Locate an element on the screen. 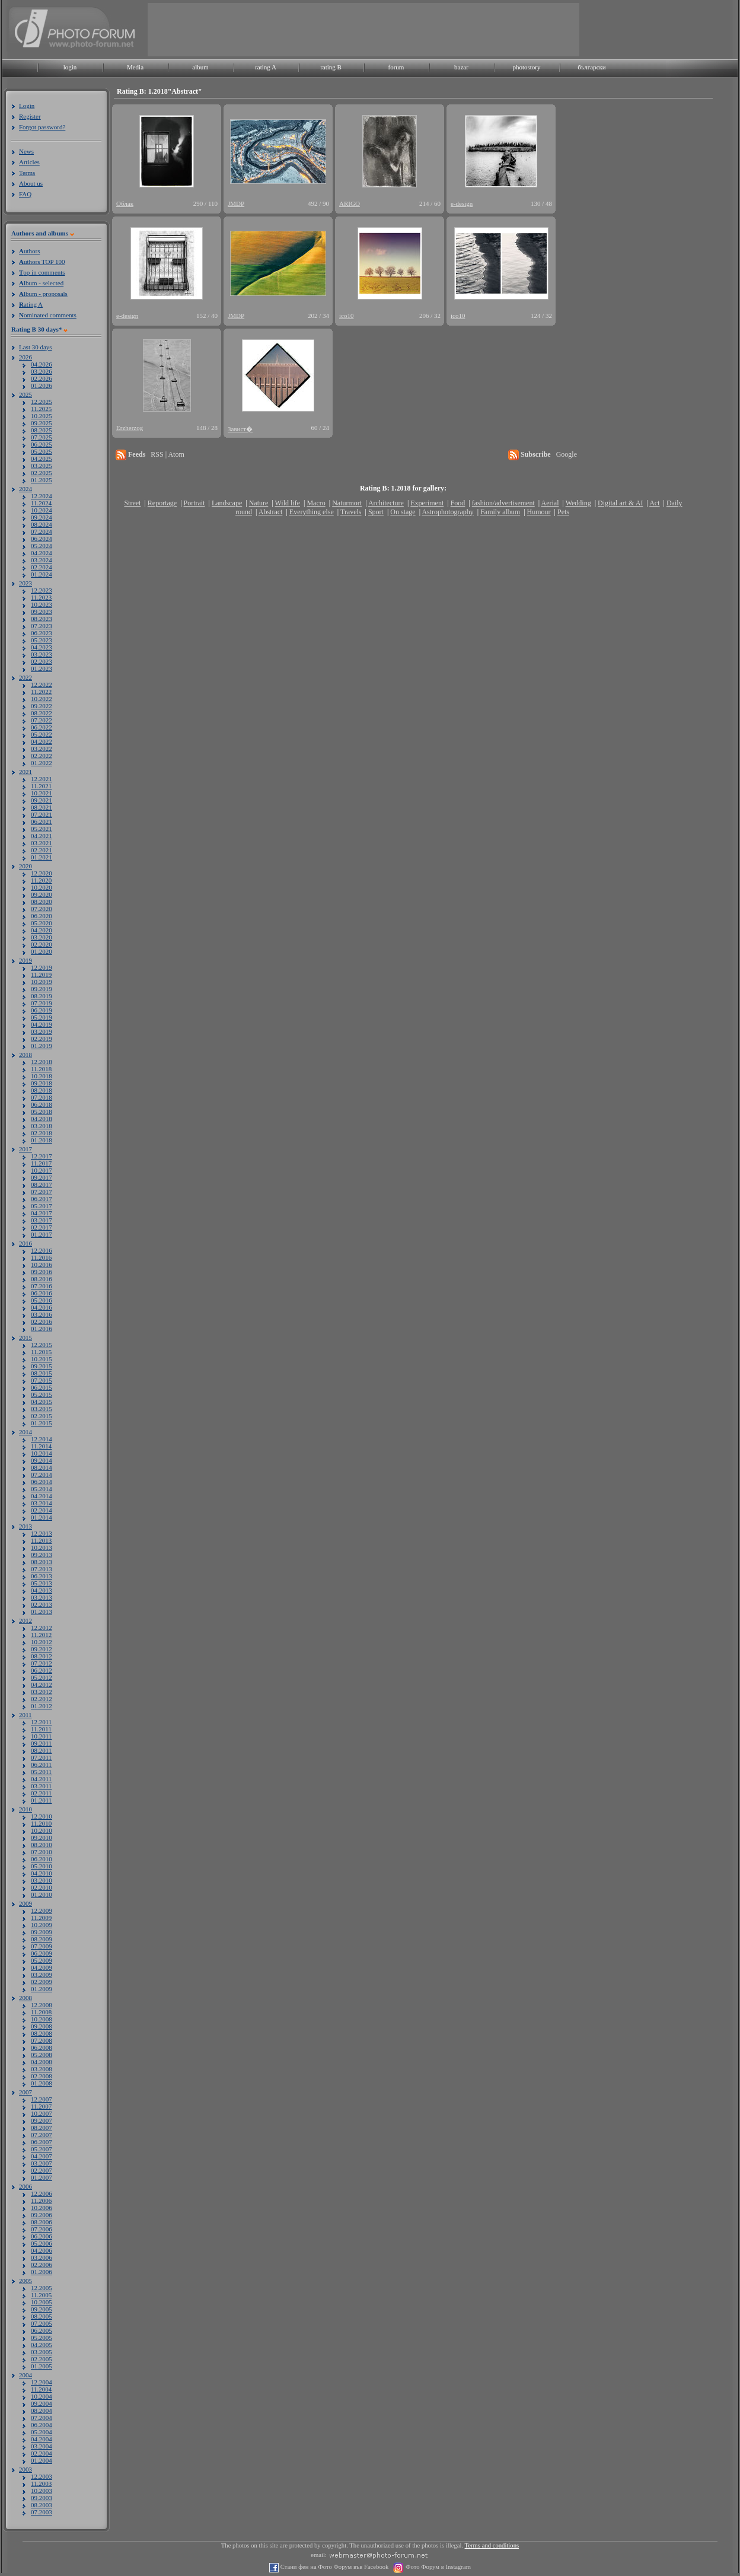 The image size is (740, 2576). 02.2012 is located at coordinates (41, 1698).